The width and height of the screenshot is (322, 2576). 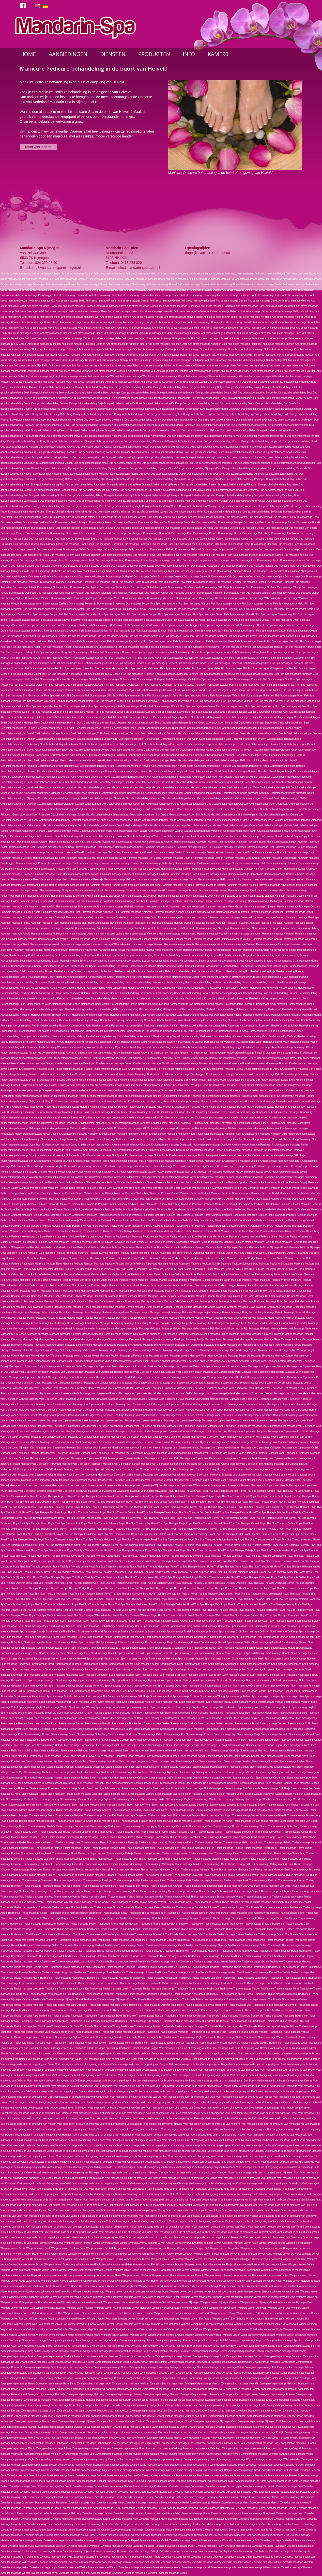 I want to click on Zweedse massage Grave, so click(x=265, y=2497).